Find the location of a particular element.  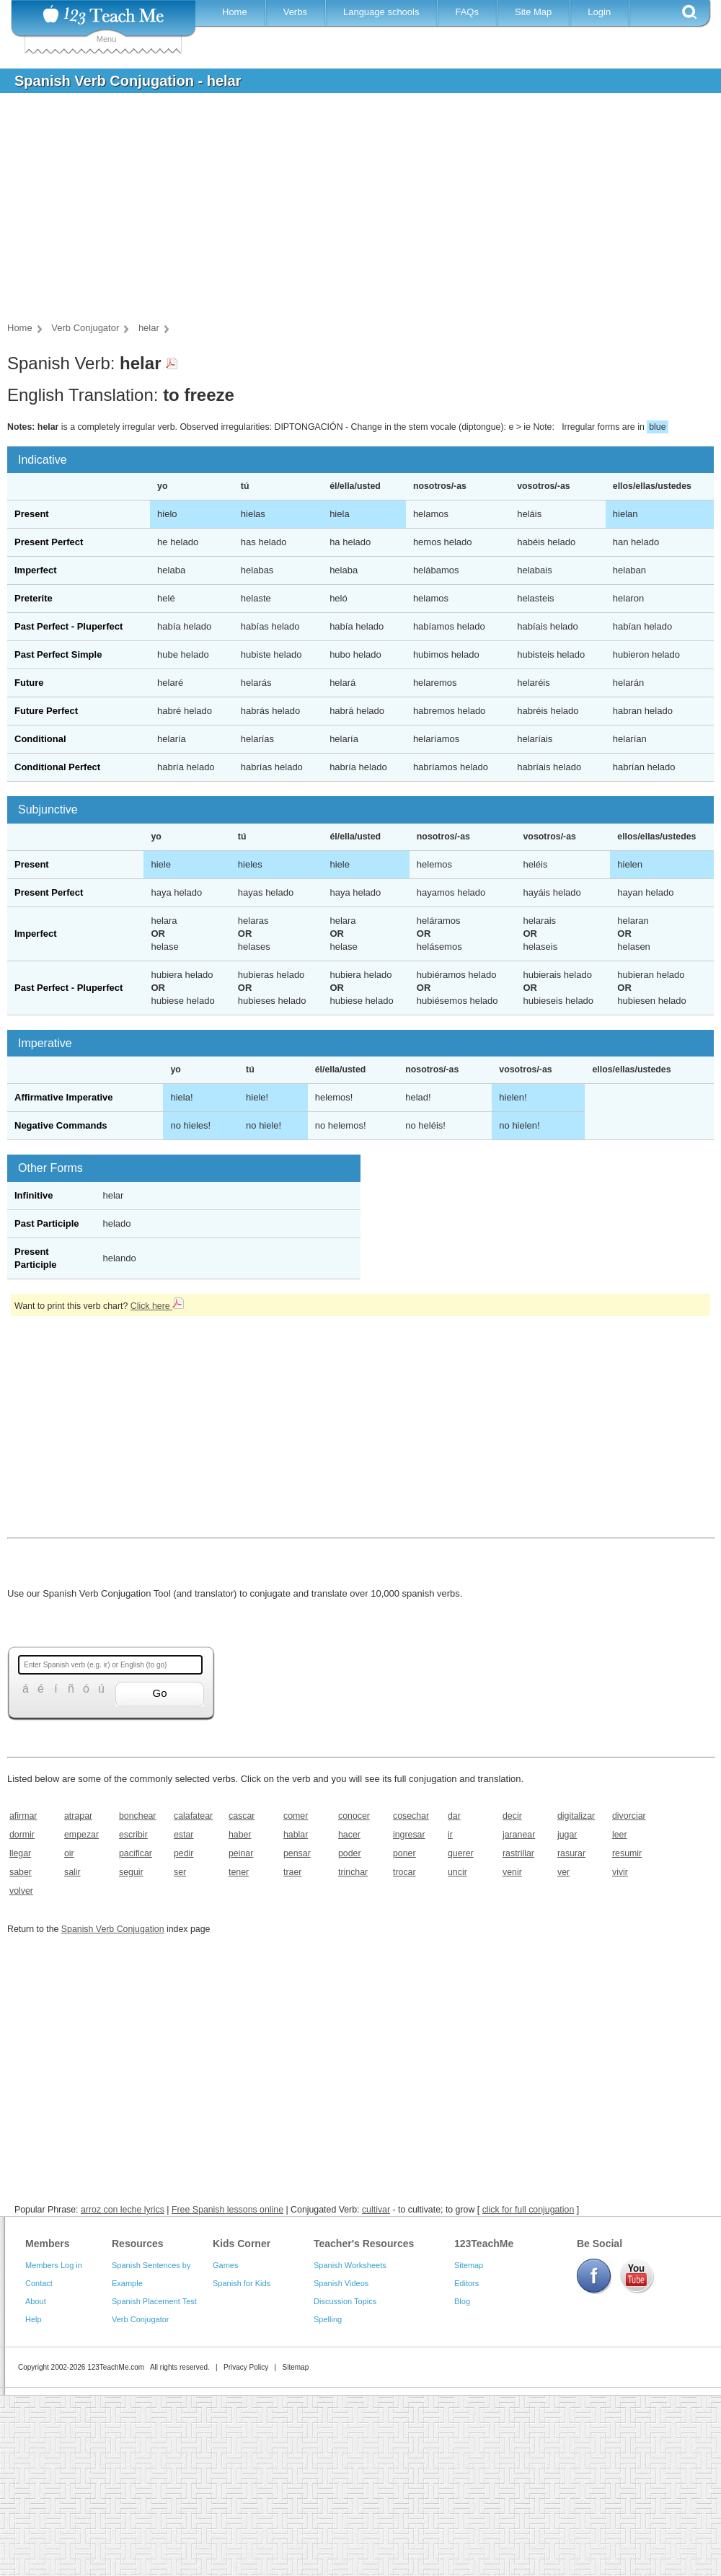

leer is located at coordinates (619, 1835).